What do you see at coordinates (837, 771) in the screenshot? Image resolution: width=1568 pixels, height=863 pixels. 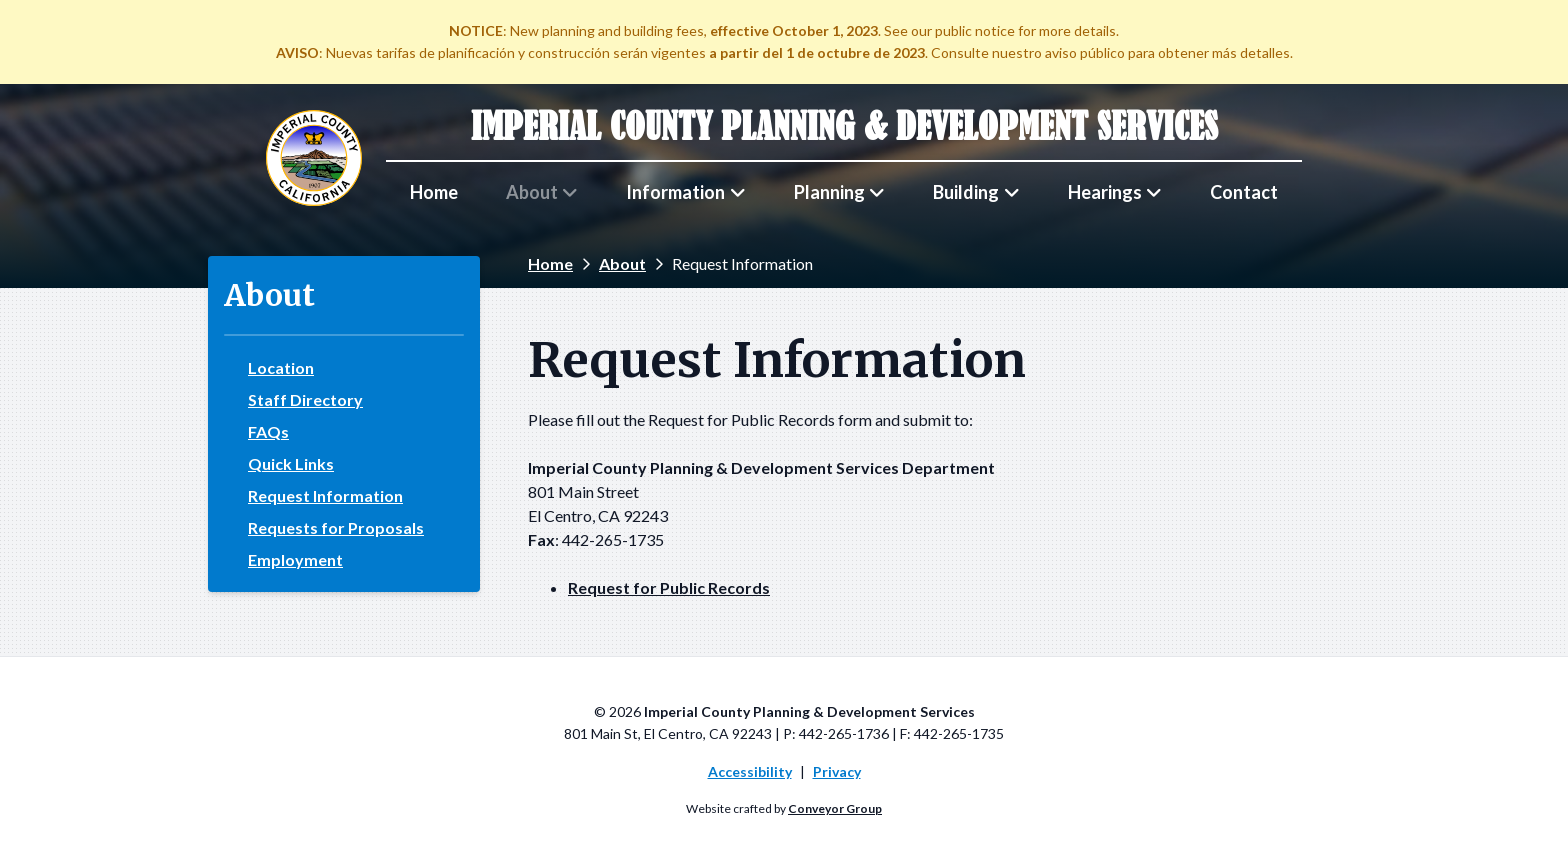 I see `Privacy [menuitem]` at bounding box center [837, 771].